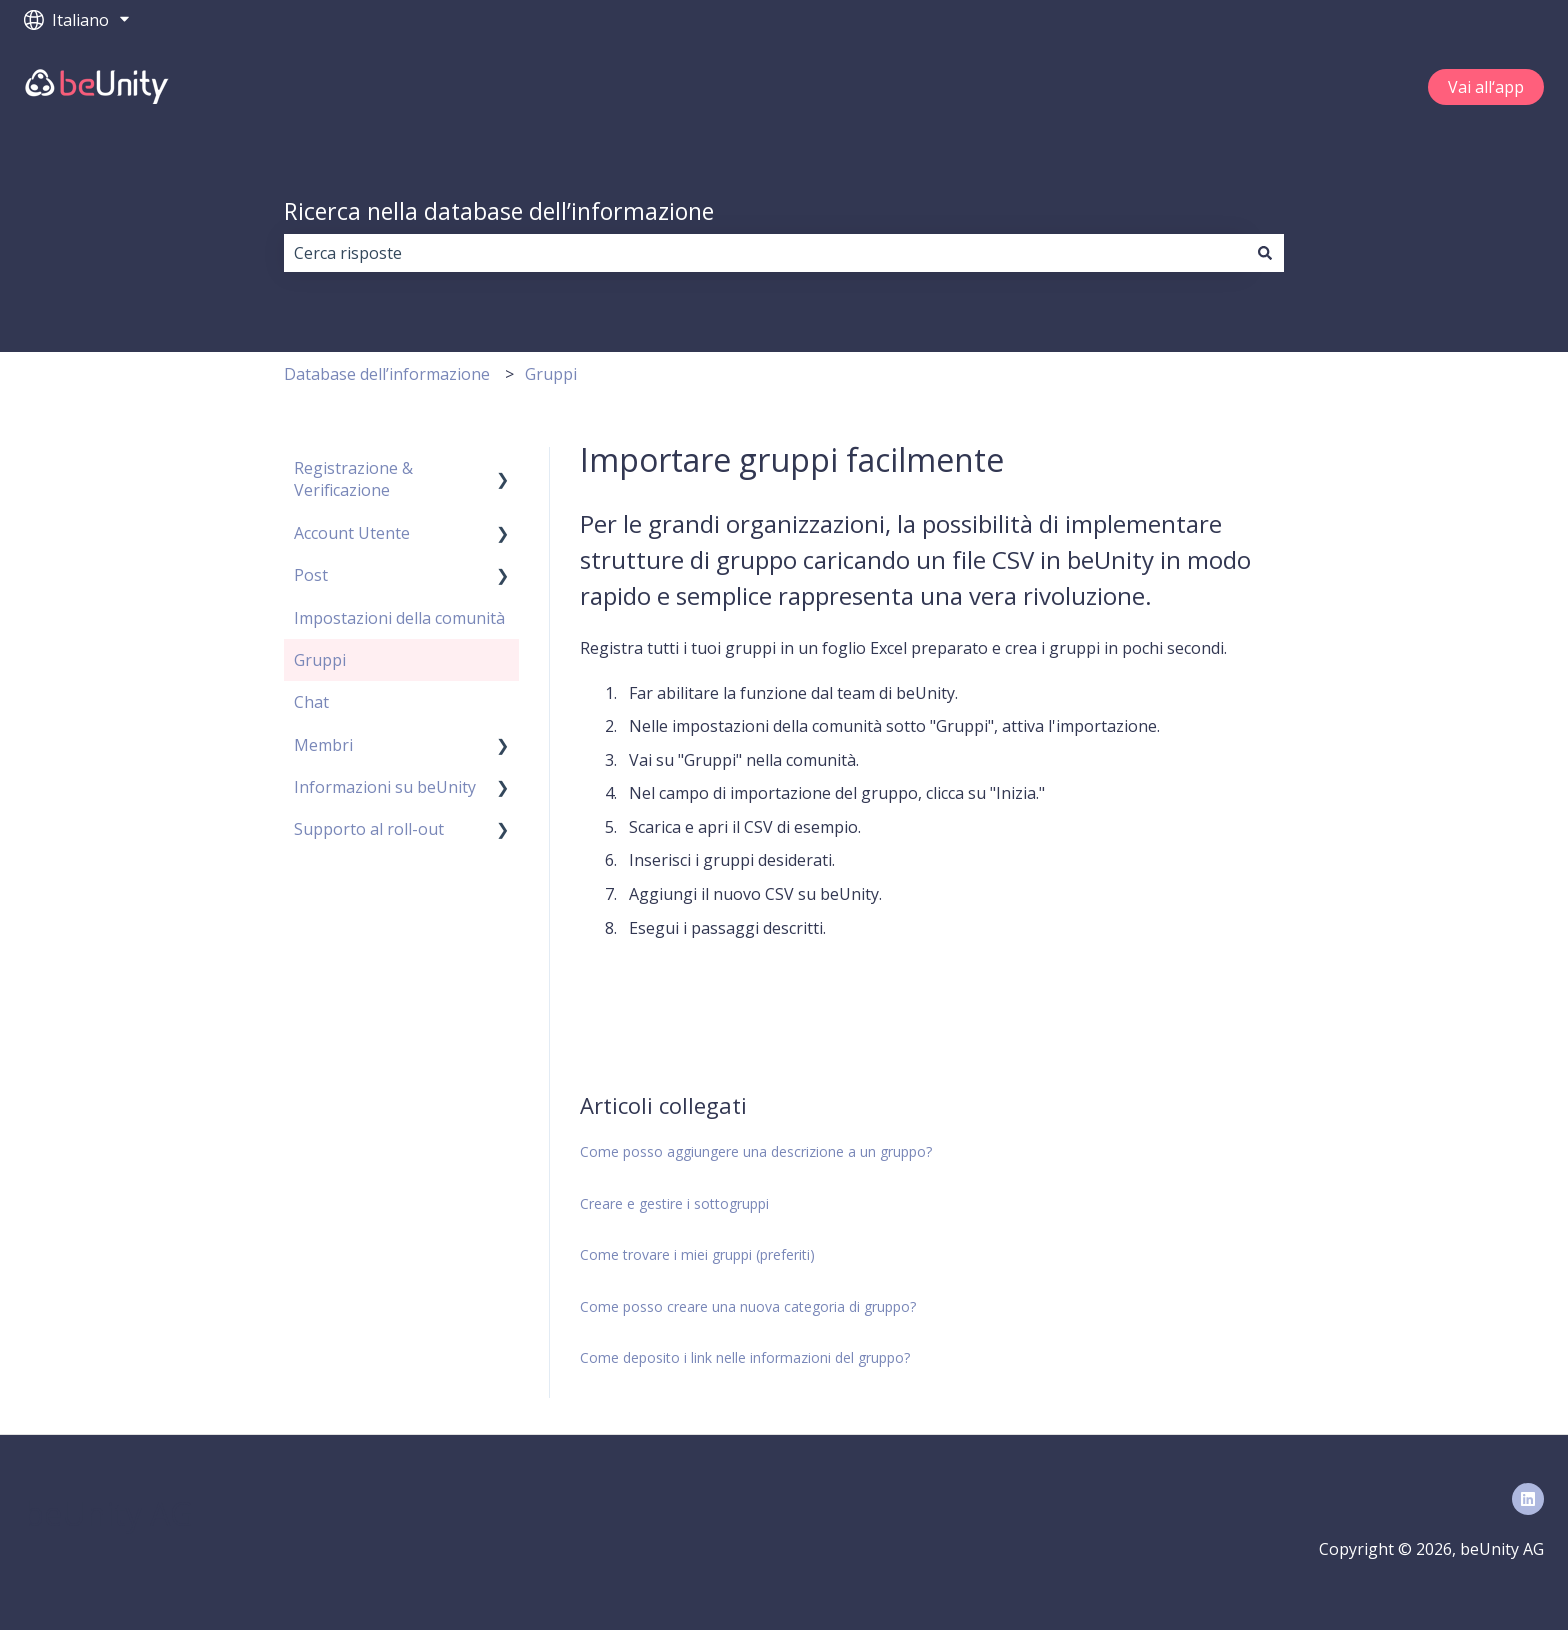  I want to click on [Seguici su LinkedIn], so click(1528, 1499).